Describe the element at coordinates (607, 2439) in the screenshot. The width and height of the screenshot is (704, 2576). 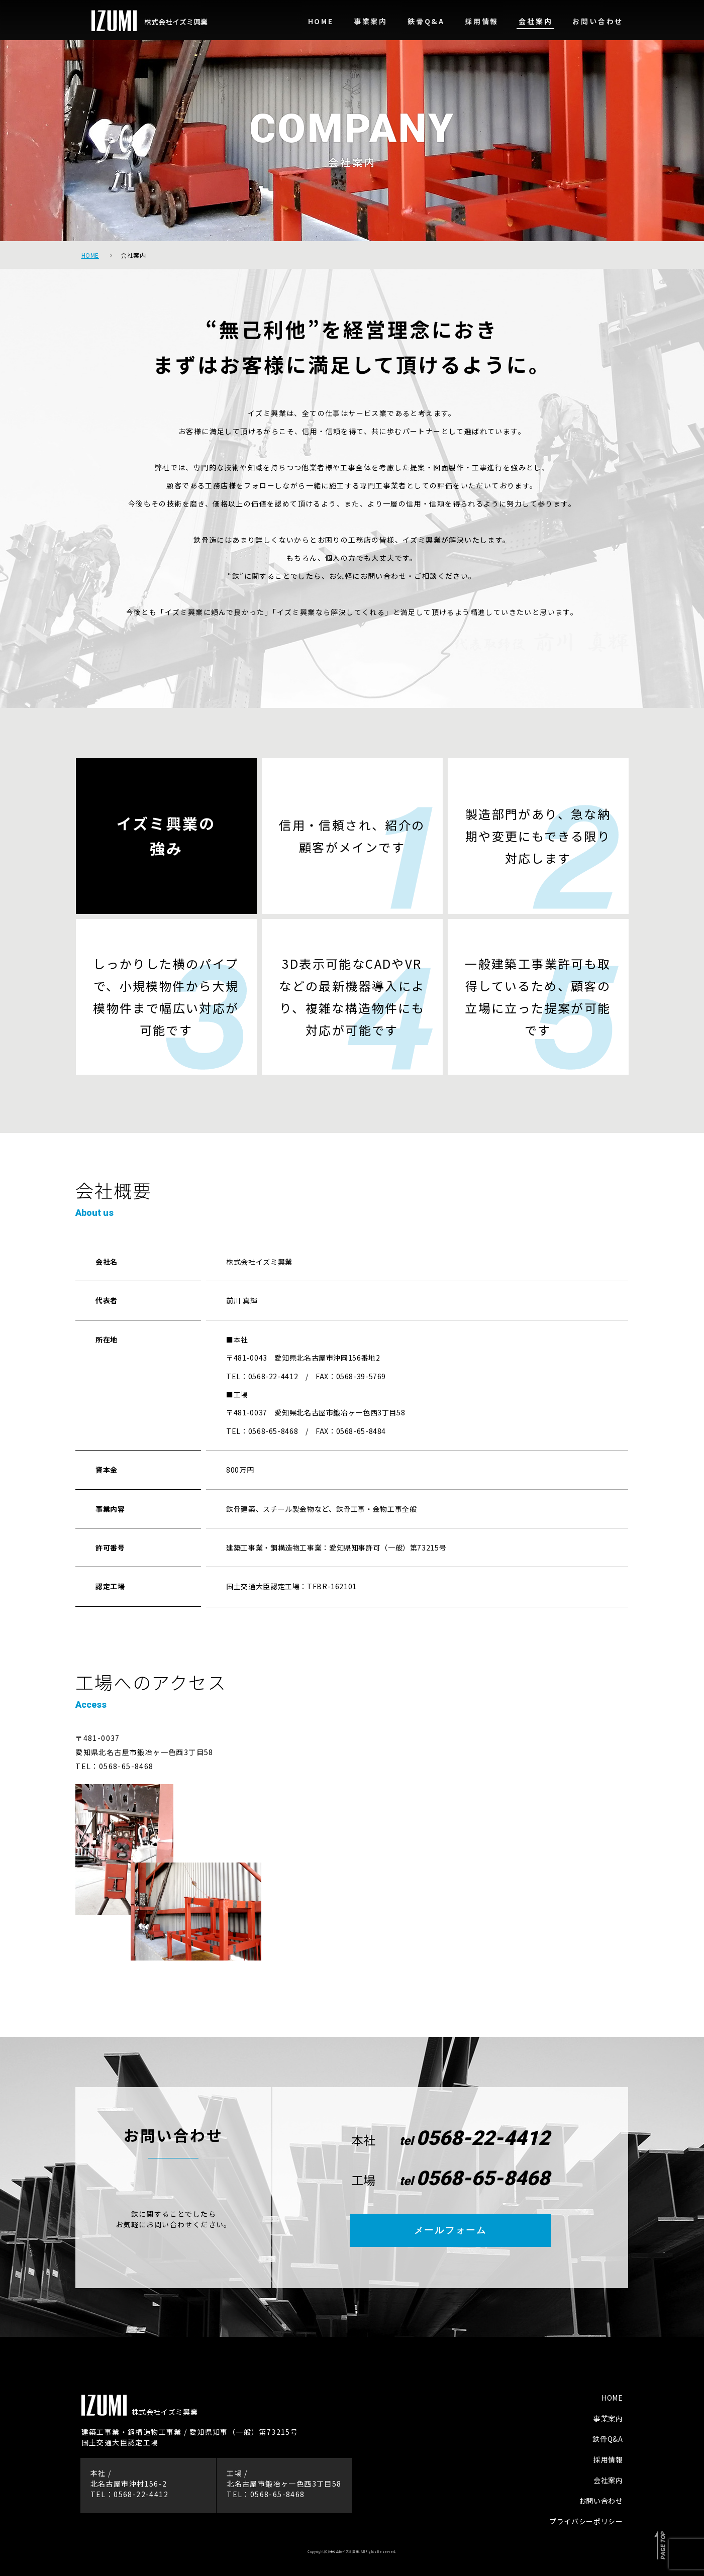
I see `鉄骨Q&A` at that location.